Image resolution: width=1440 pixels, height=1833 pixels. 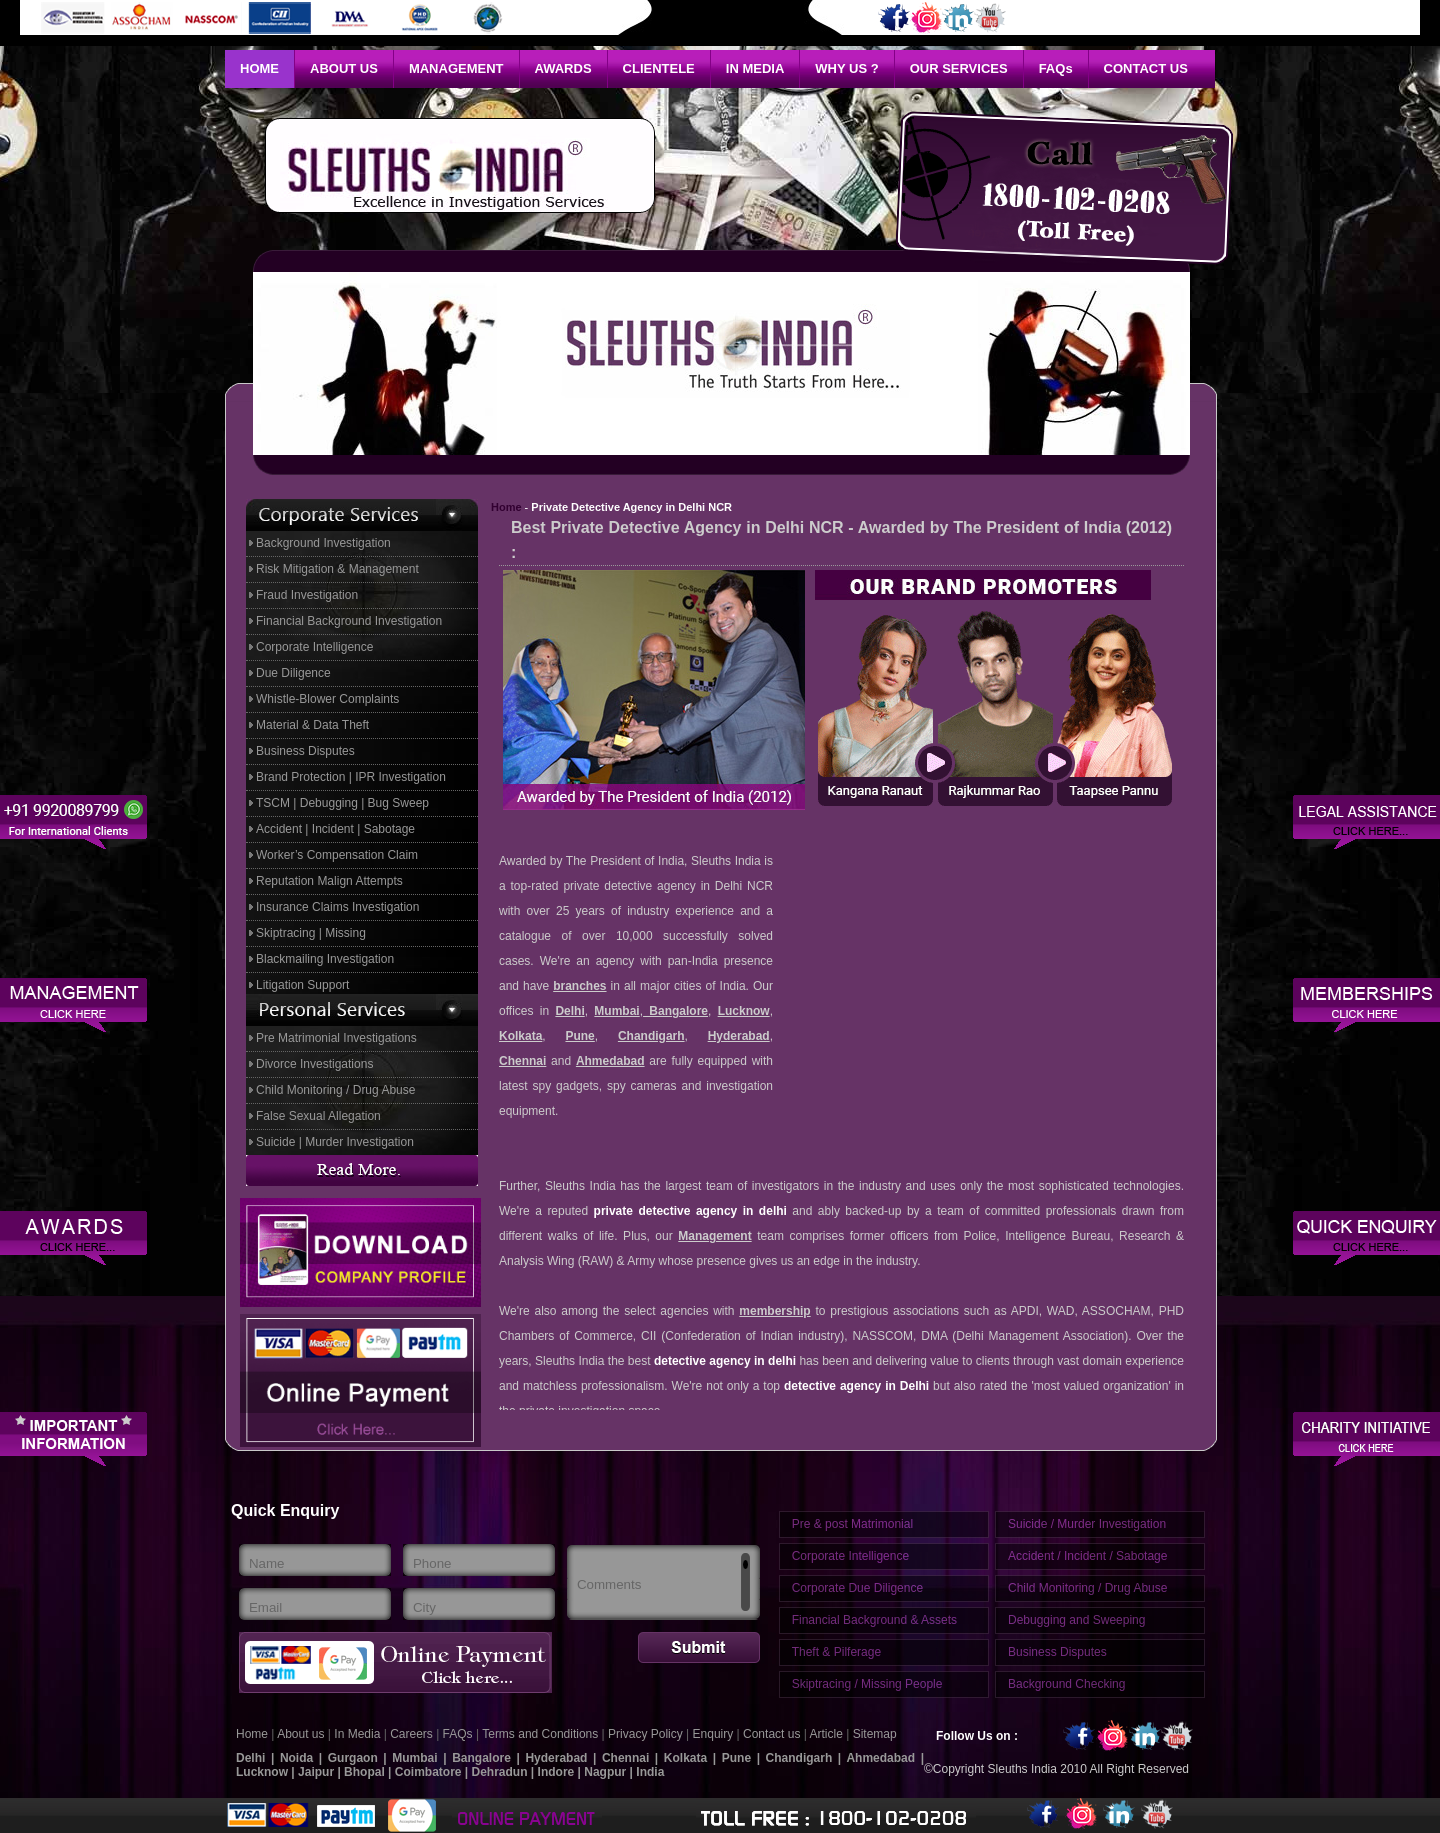 I want to click on Suicide / Murder Investigation, so click(x=1087, y=1524).